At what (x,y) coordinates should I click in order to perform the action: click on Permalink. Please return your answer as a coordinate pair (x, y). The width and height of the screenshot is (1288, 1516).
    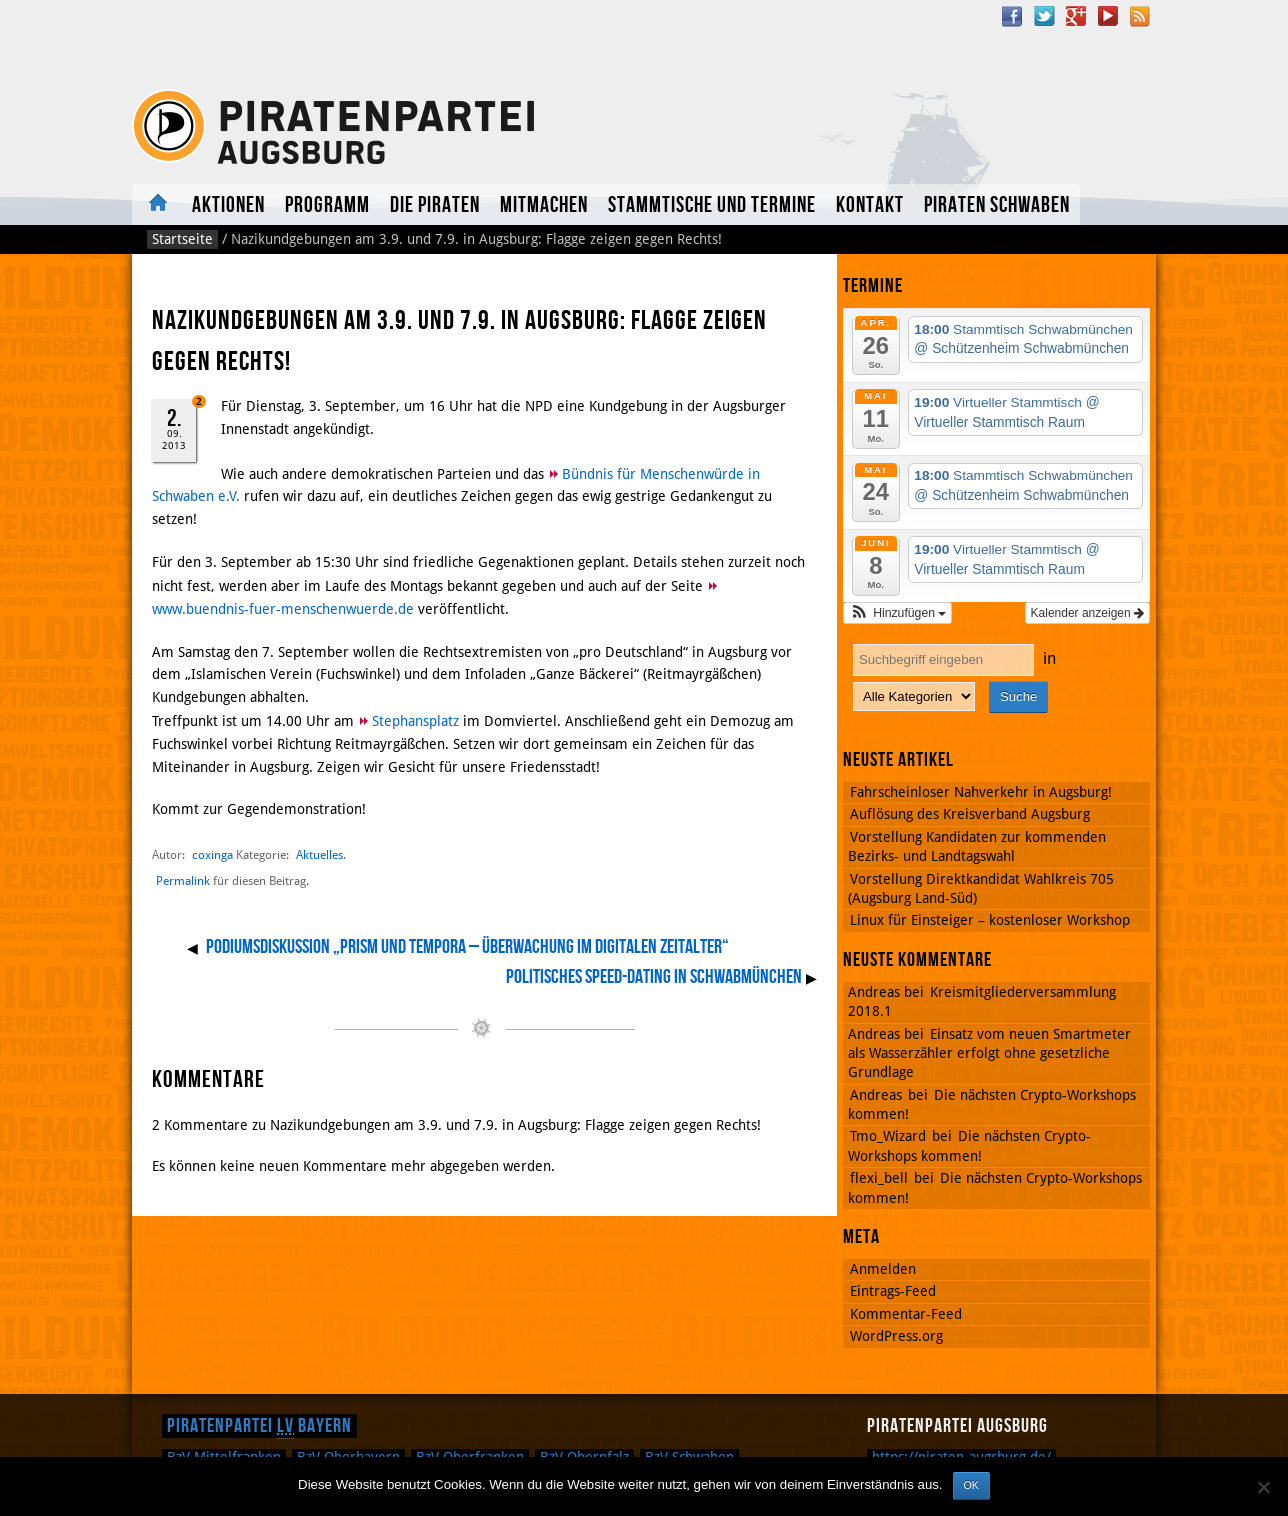
    Looking at the image, I should click on (183, 881).